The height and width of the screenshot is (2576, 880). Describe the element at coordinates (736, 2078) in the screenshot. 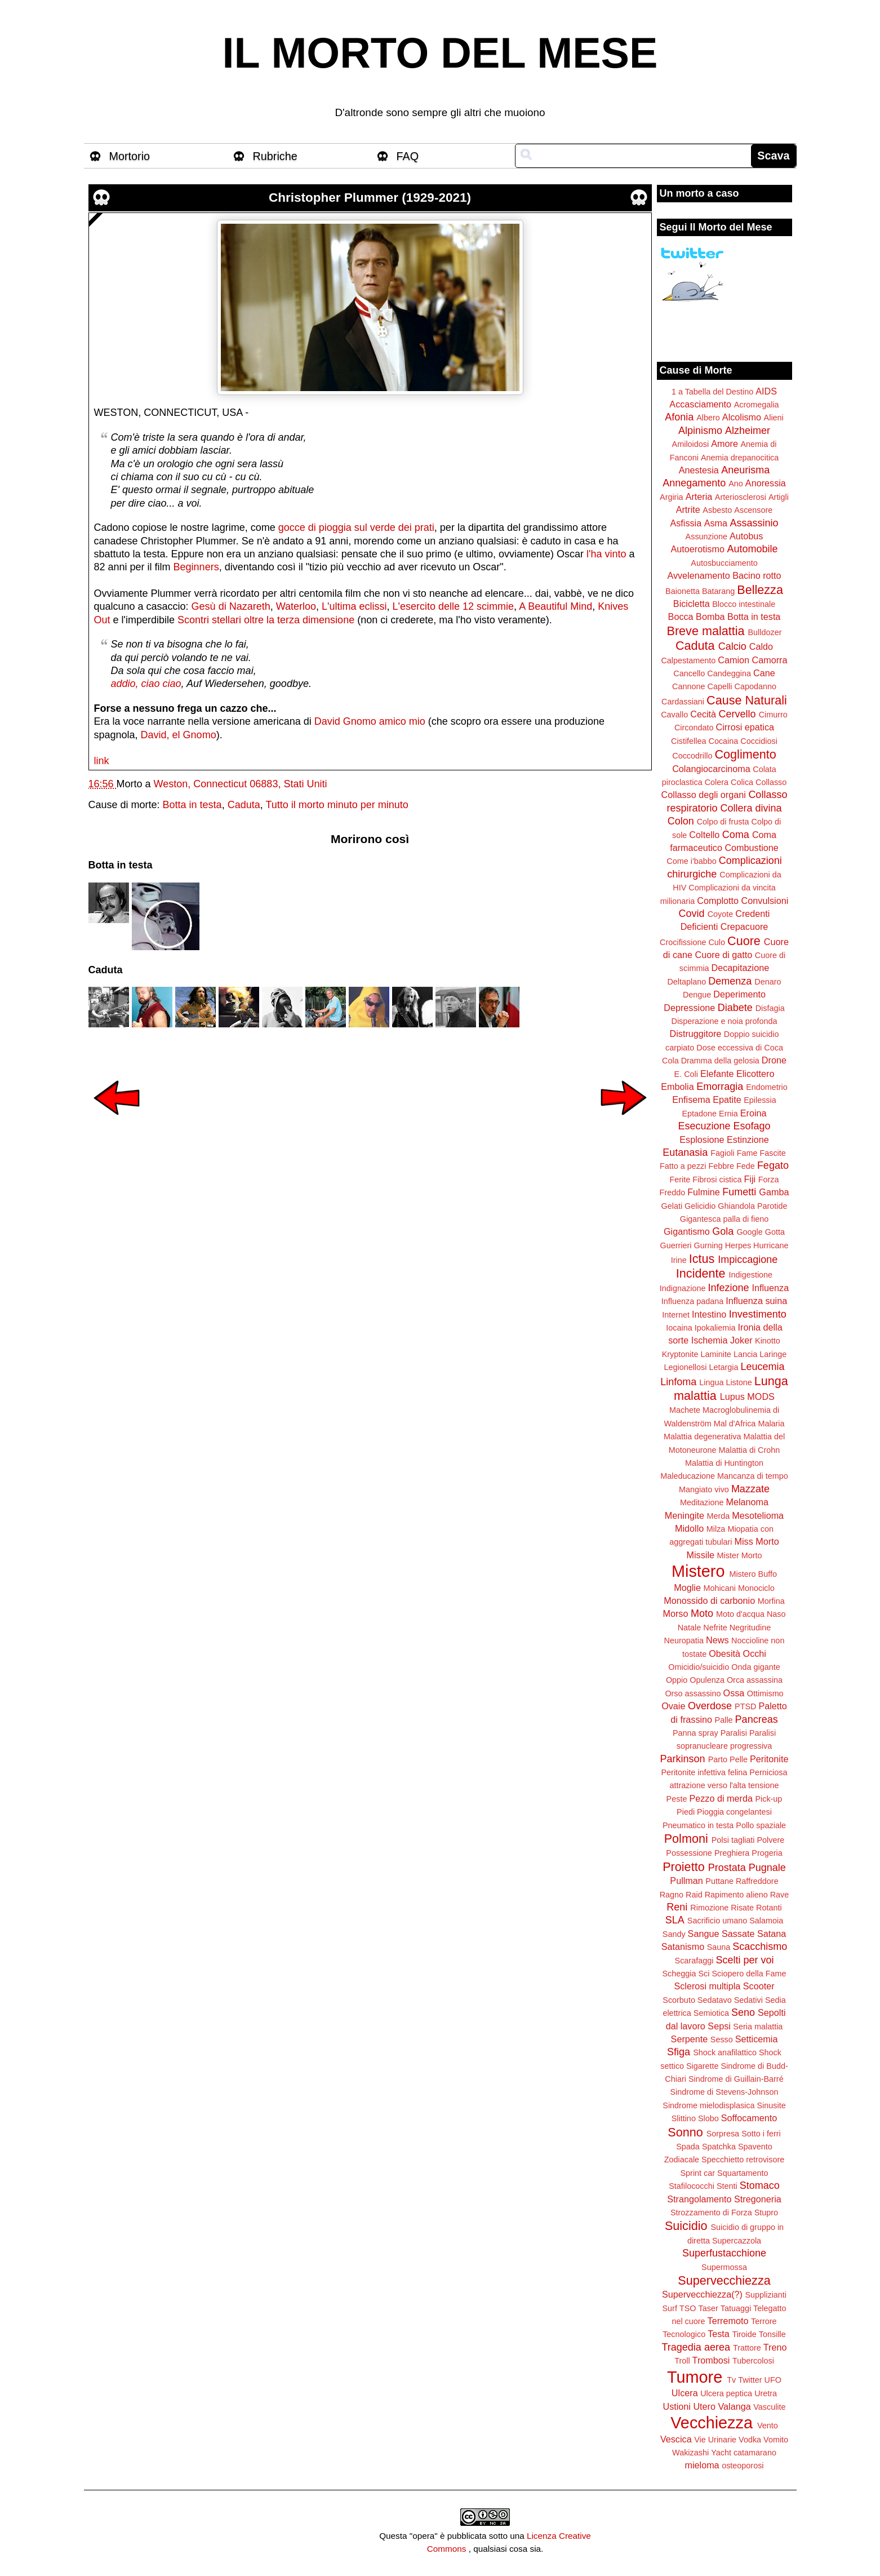

I see `Sindrome di Guillain-Barré` at that location.